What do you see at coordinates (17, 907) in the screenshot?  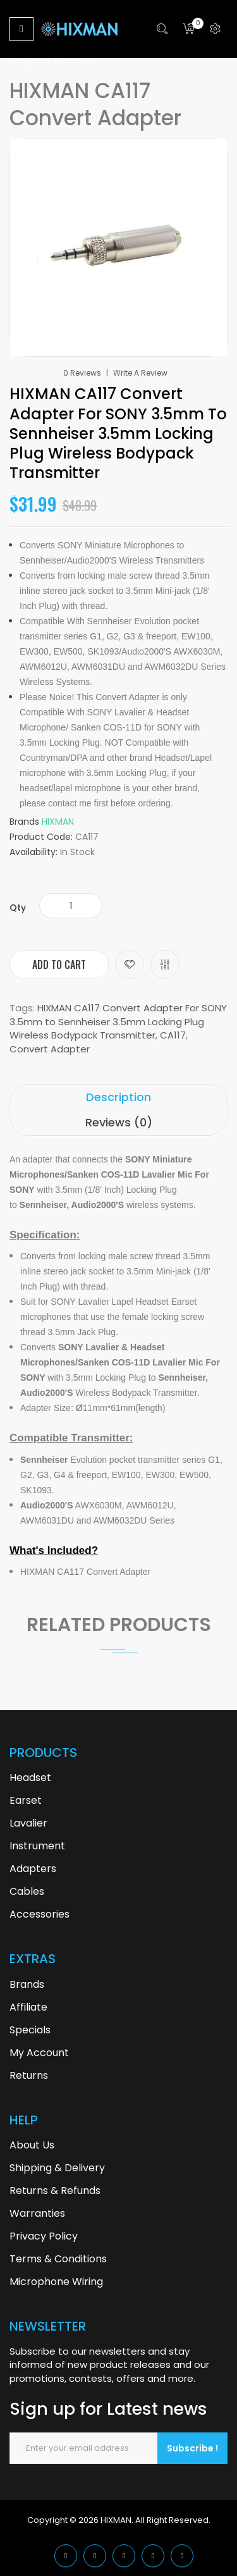 I see `Qty` at bounding box center [17, 907].